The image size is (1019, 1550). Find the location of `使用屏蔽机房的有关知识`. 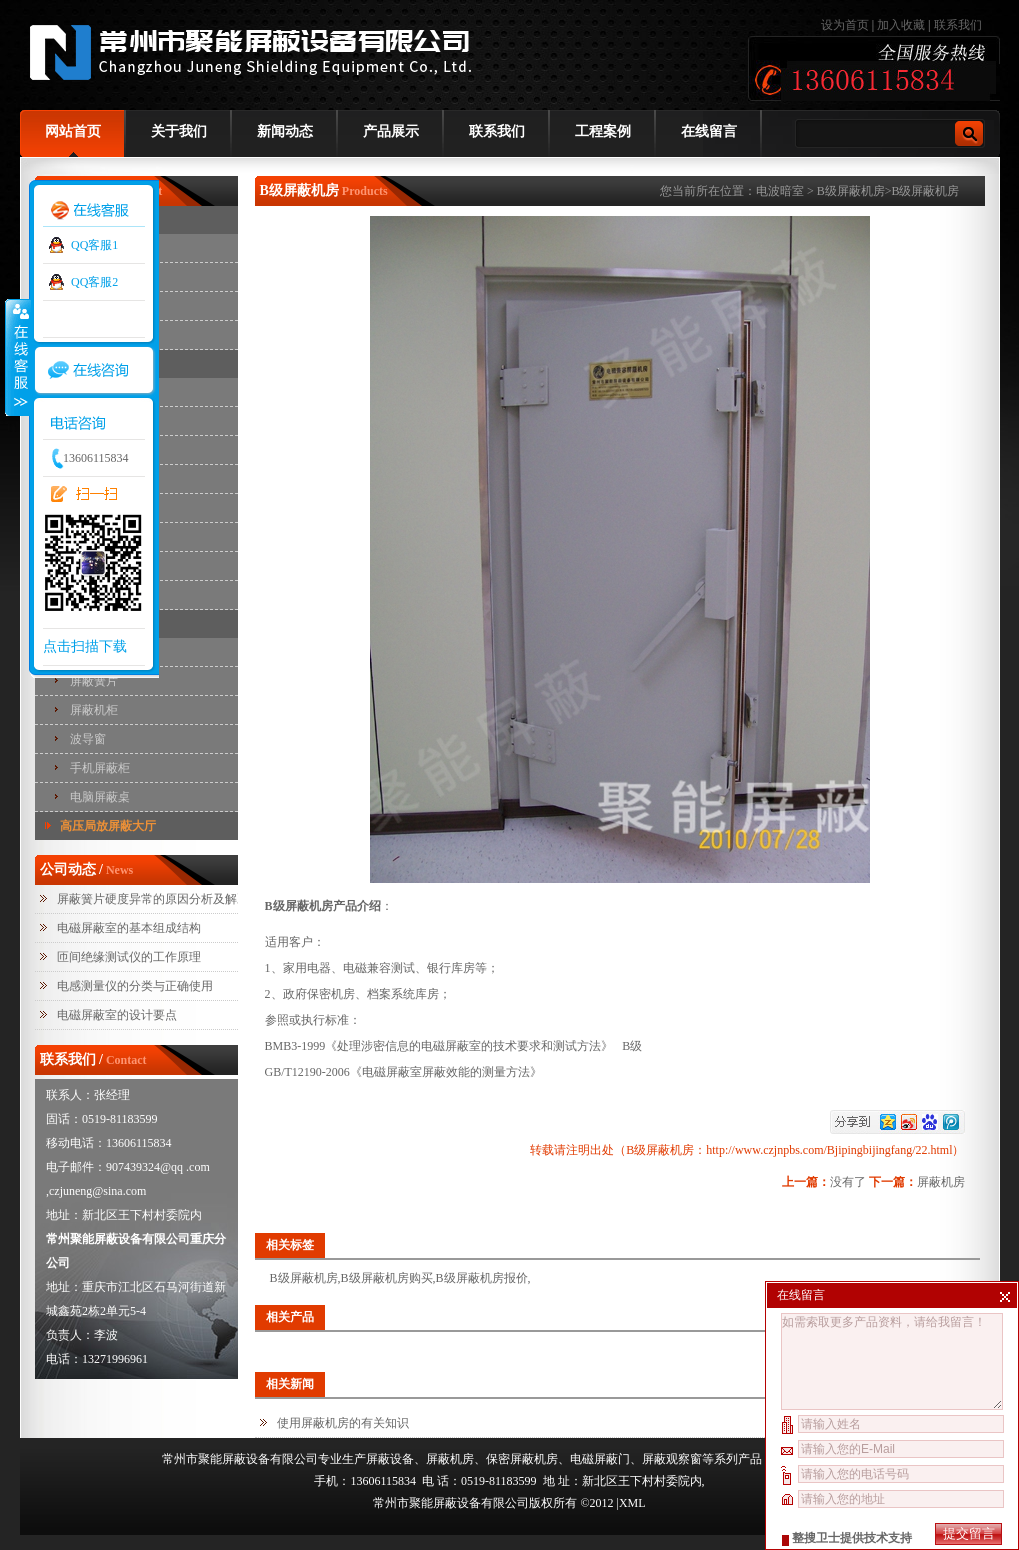

使用屏蔽机房的有关知识 is located at coordinates (343, 1423).